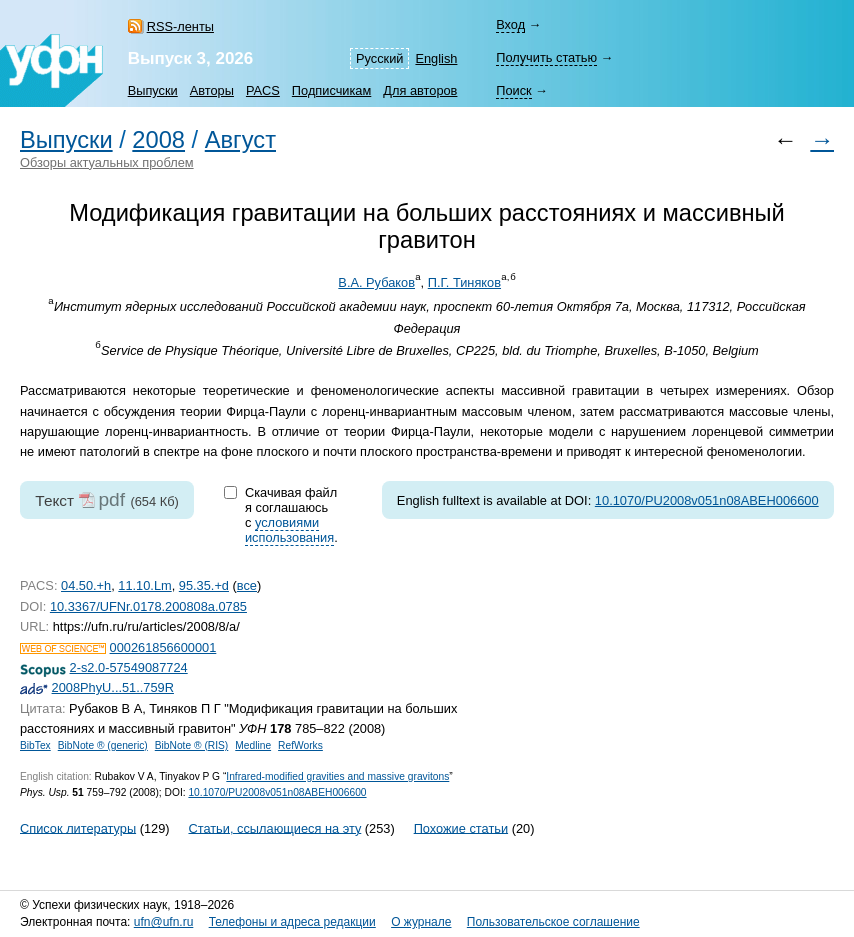 The height and width of the screenshot is (937, 854). What do you see at coordinates (212, 90) in the screenshot?
I see `Авторы` at bounding box center [212, 90].